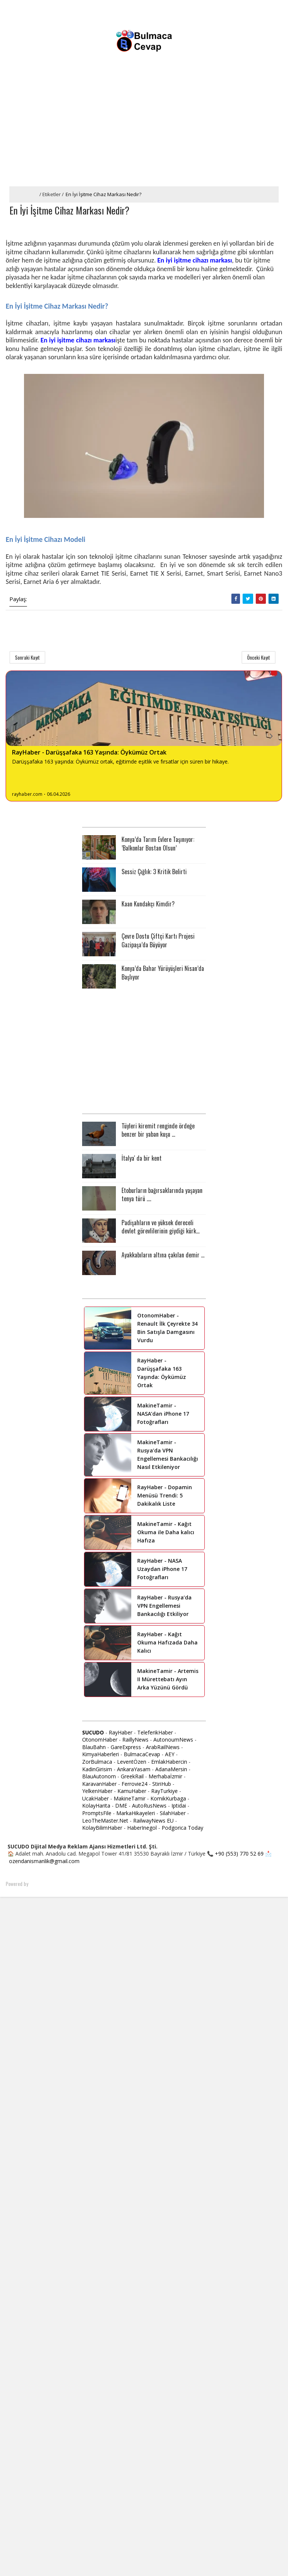  What do you see at coordinates (99, 1784) in the screenshot?
I see `KaravanHaber` at bounding box center [99, 1784].